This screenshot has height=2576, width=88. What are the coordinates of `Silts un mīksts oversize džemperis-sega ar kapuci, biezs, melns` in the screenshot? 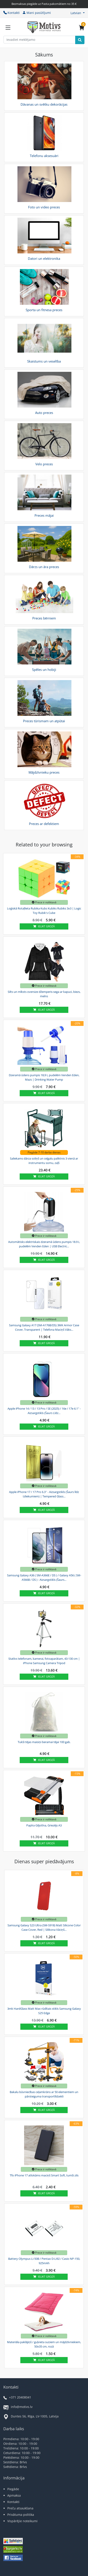 It's located at (44, 994).